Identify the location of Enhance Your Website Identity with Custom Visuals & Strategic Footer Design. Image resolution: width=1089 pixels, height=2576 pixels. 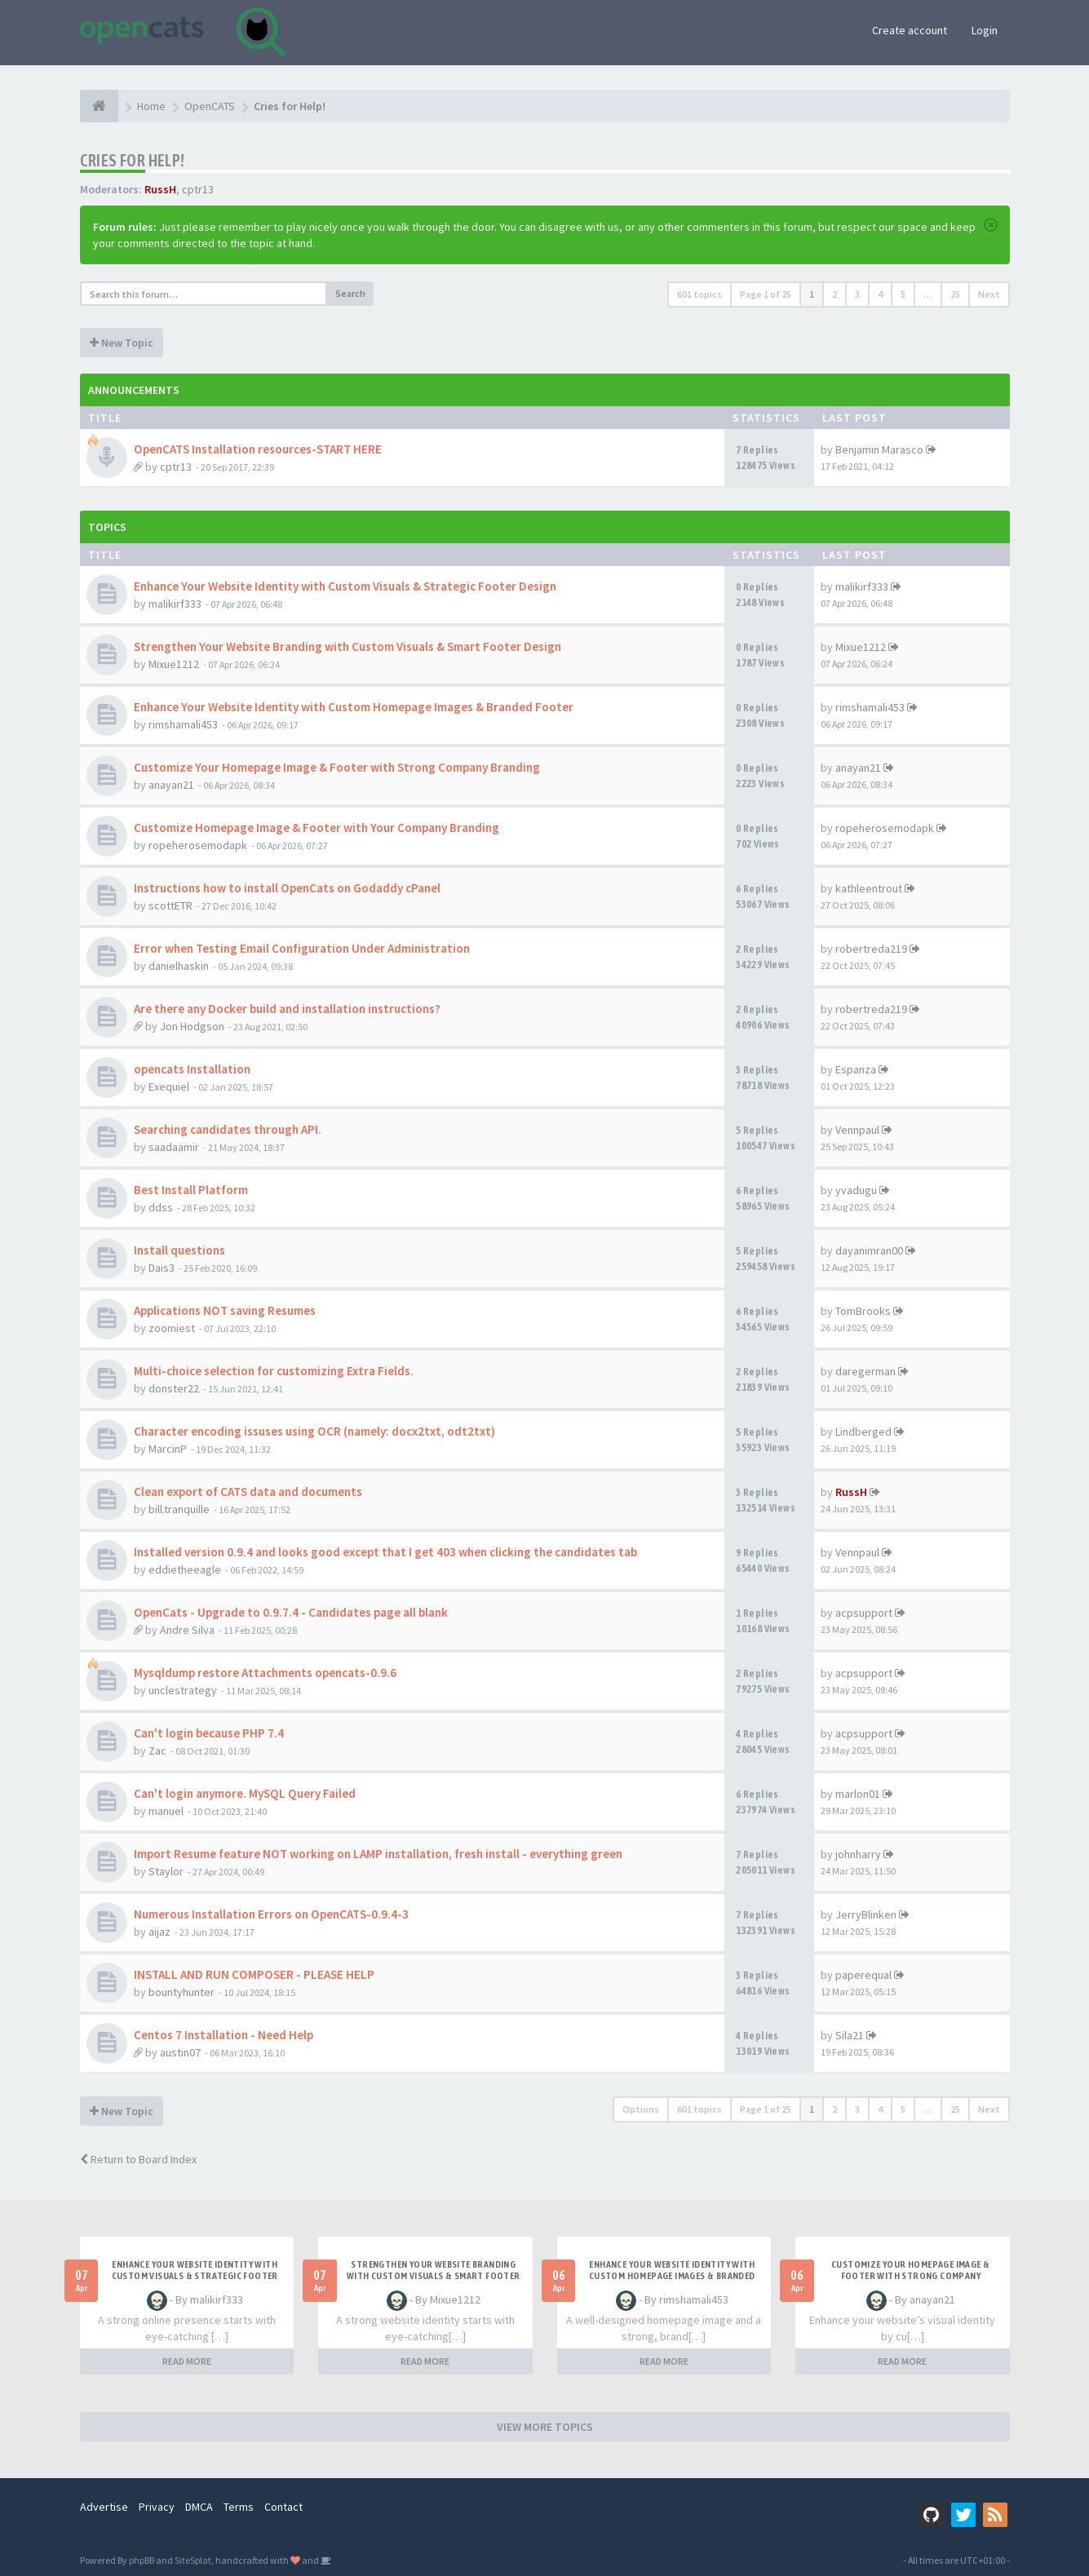
(345, 586).